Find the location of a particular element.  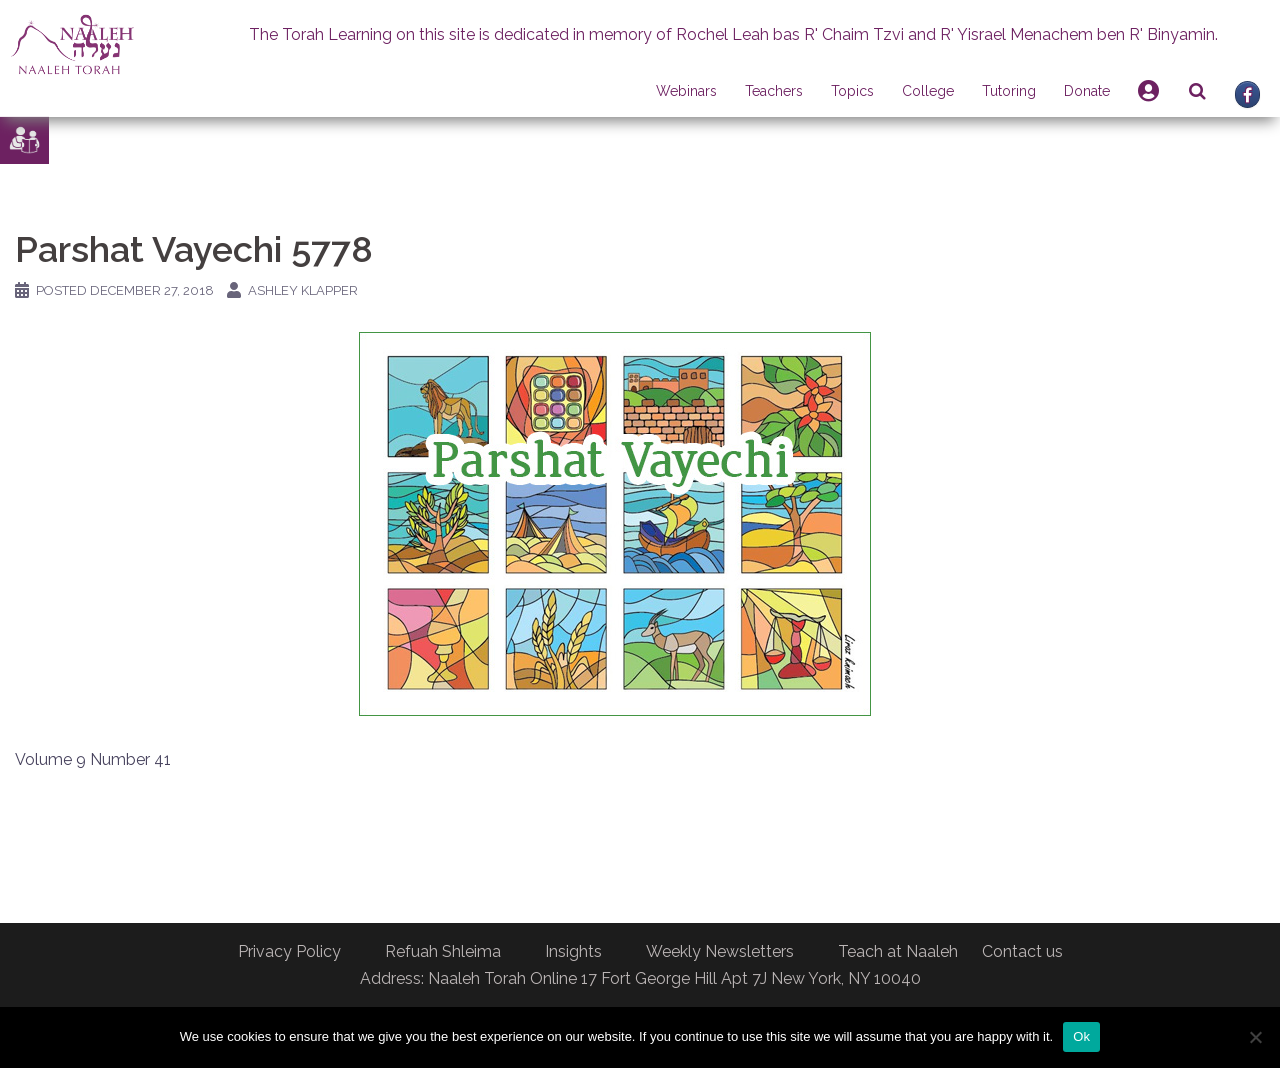

Topics is located at coordinates (852, 91).